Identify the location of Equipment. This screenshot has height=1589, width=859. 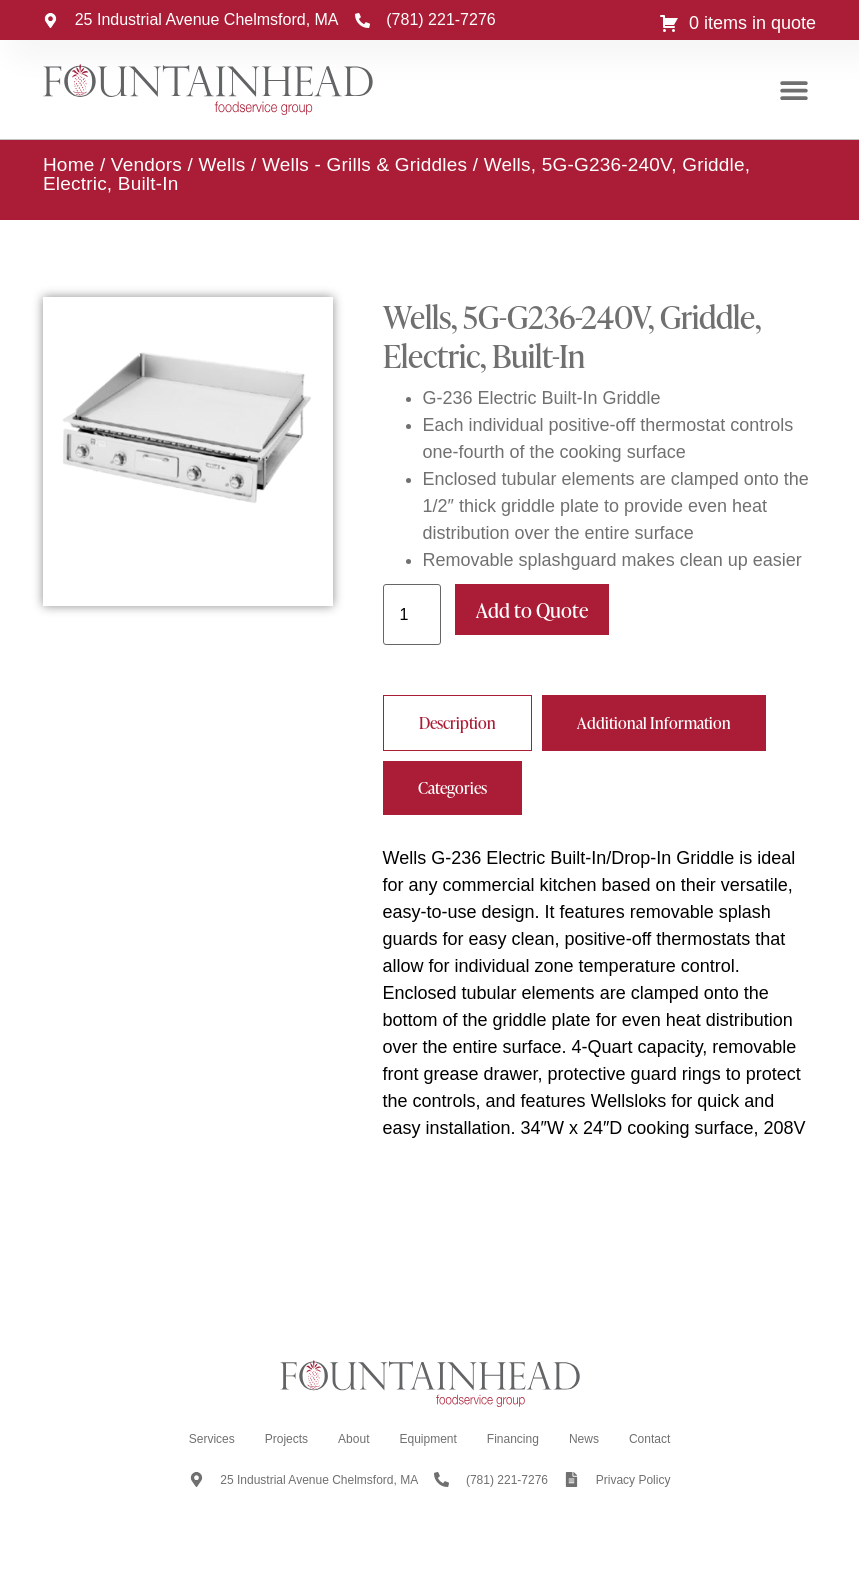
(427, 1439).